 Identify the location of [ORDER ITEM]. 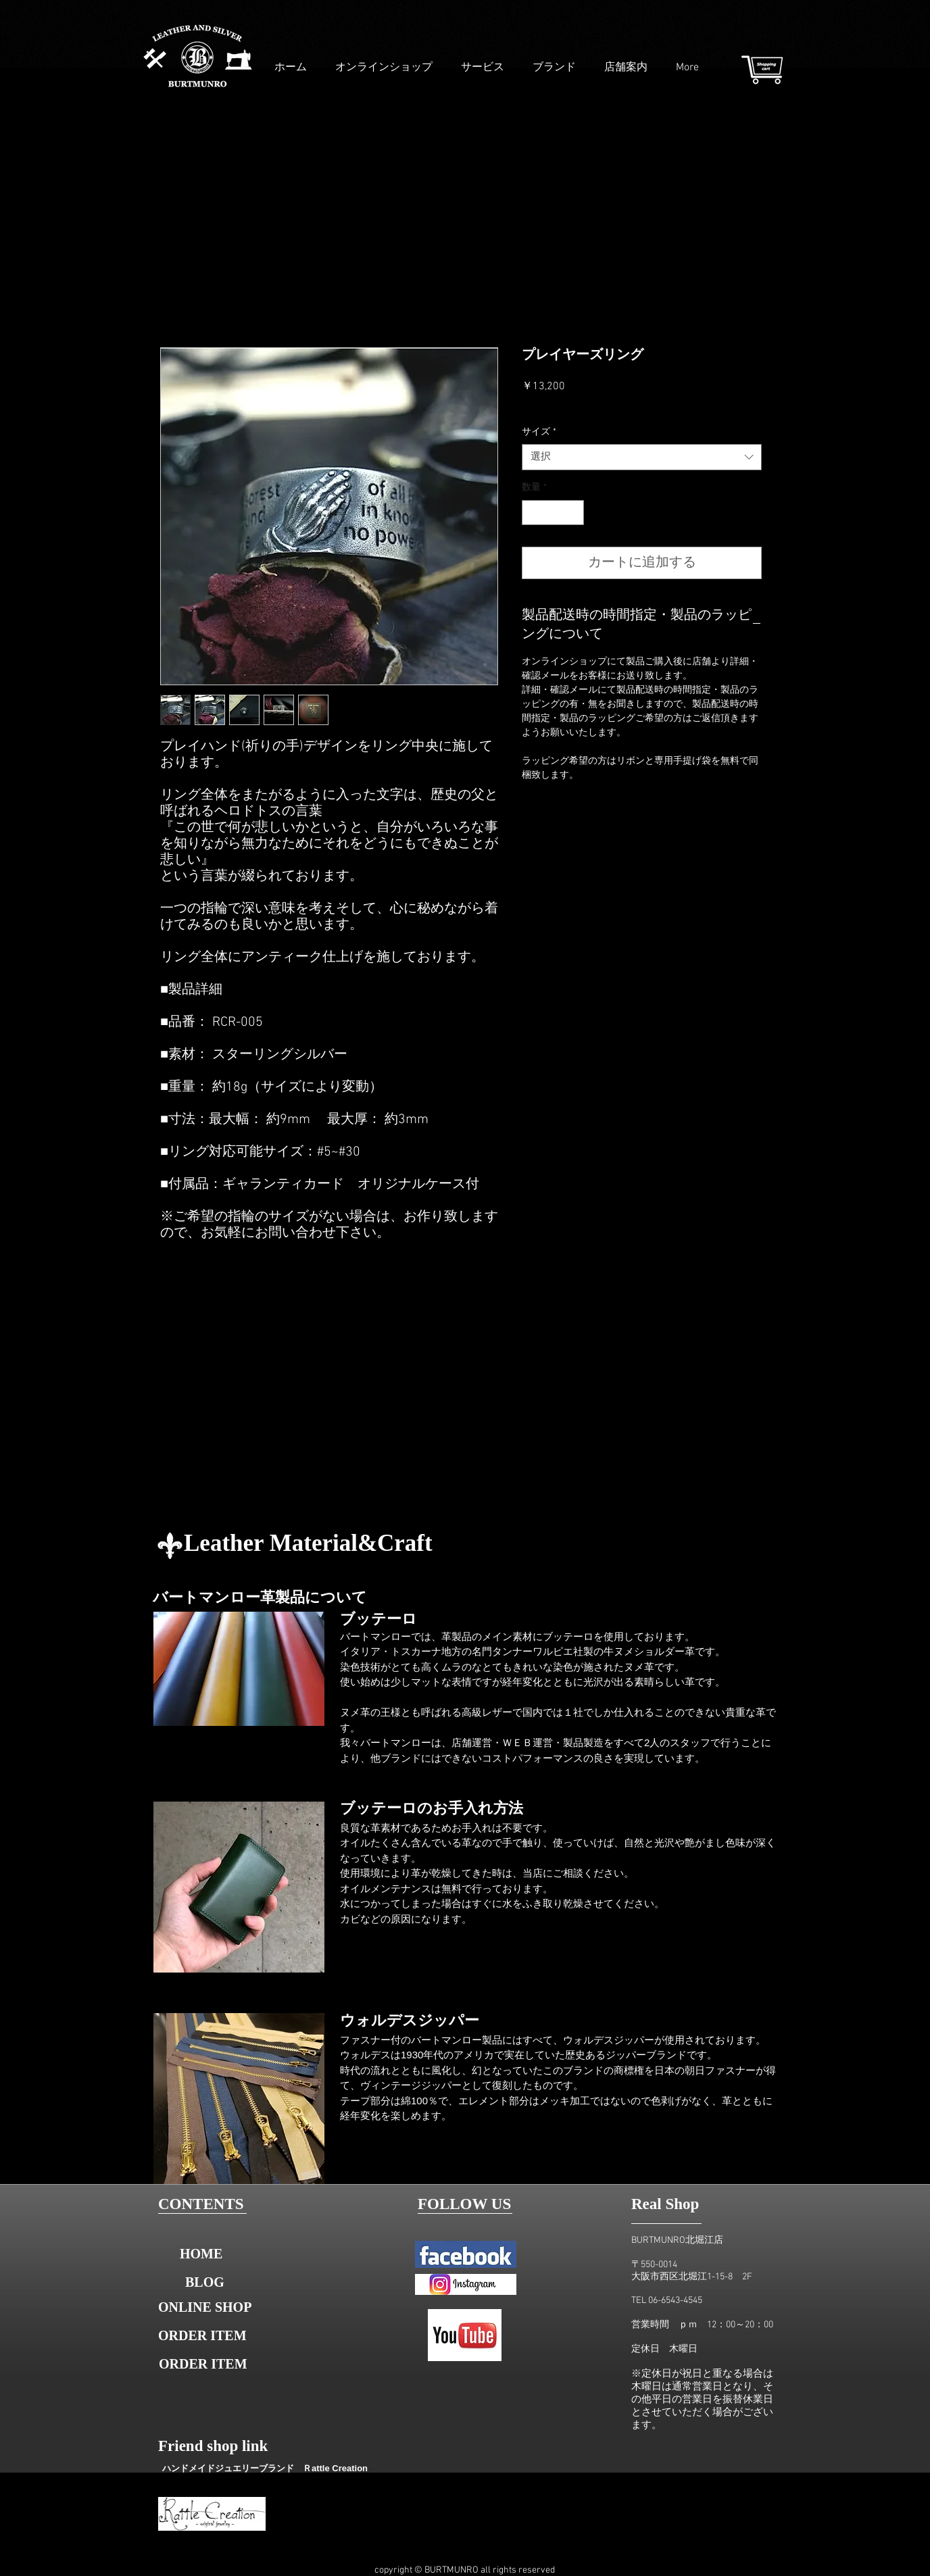
(204, 2335).